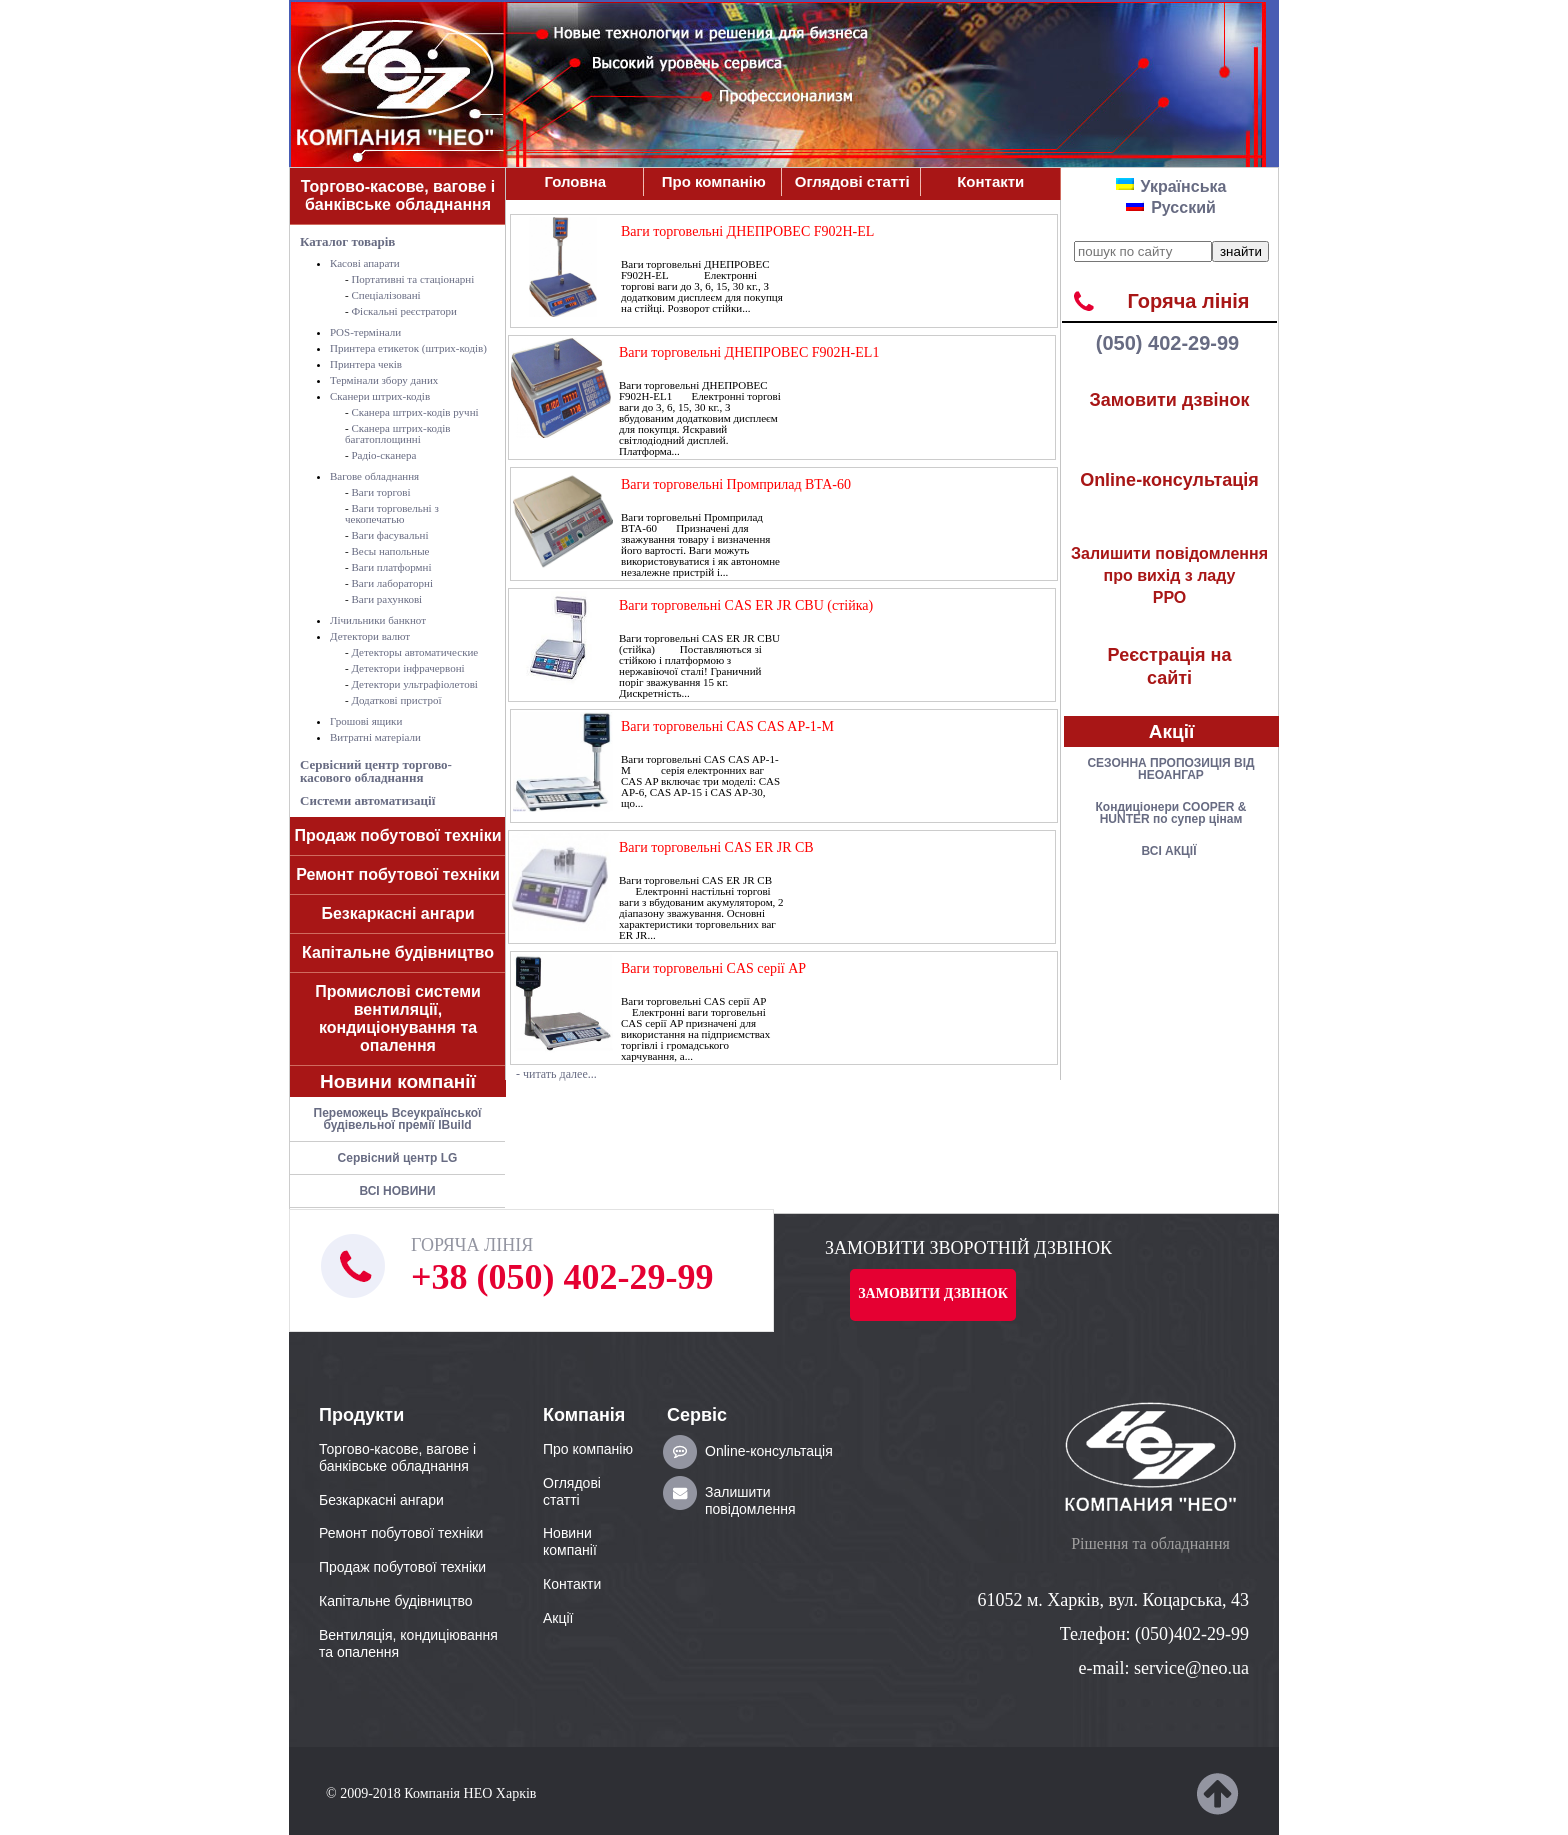  What do you see at coordinates (398, 1018) in the screenshot?
I see `Промислові системи вентиляції, кондиціонування та опалення` at bounding box center [398, 1018].